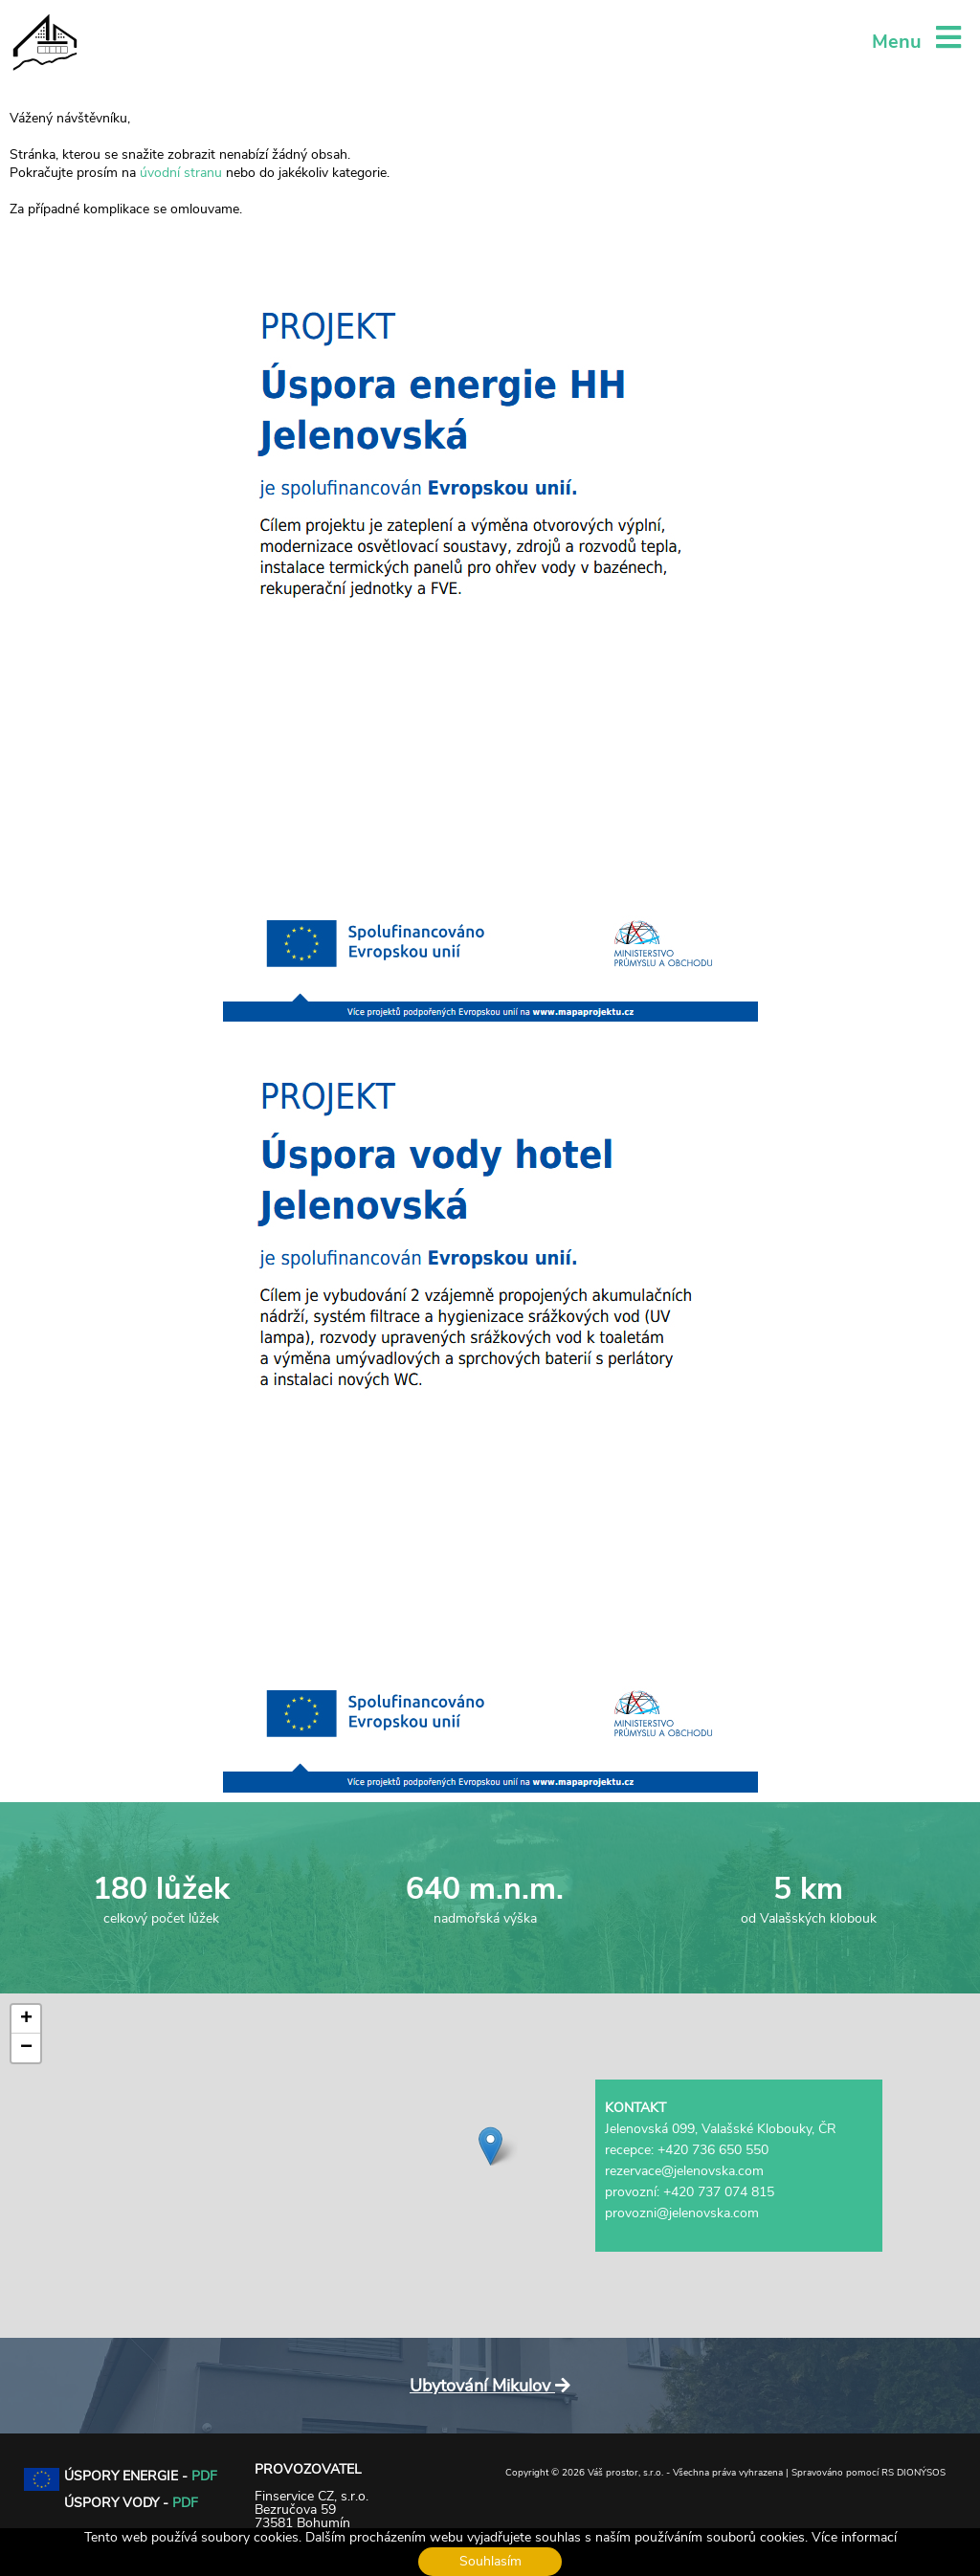 The width and height of the screenshot is (980, 2576). Describe the element at coordinates (682, 2213) in the screenshot. I see `provozni@jelenovska.com` at that location.